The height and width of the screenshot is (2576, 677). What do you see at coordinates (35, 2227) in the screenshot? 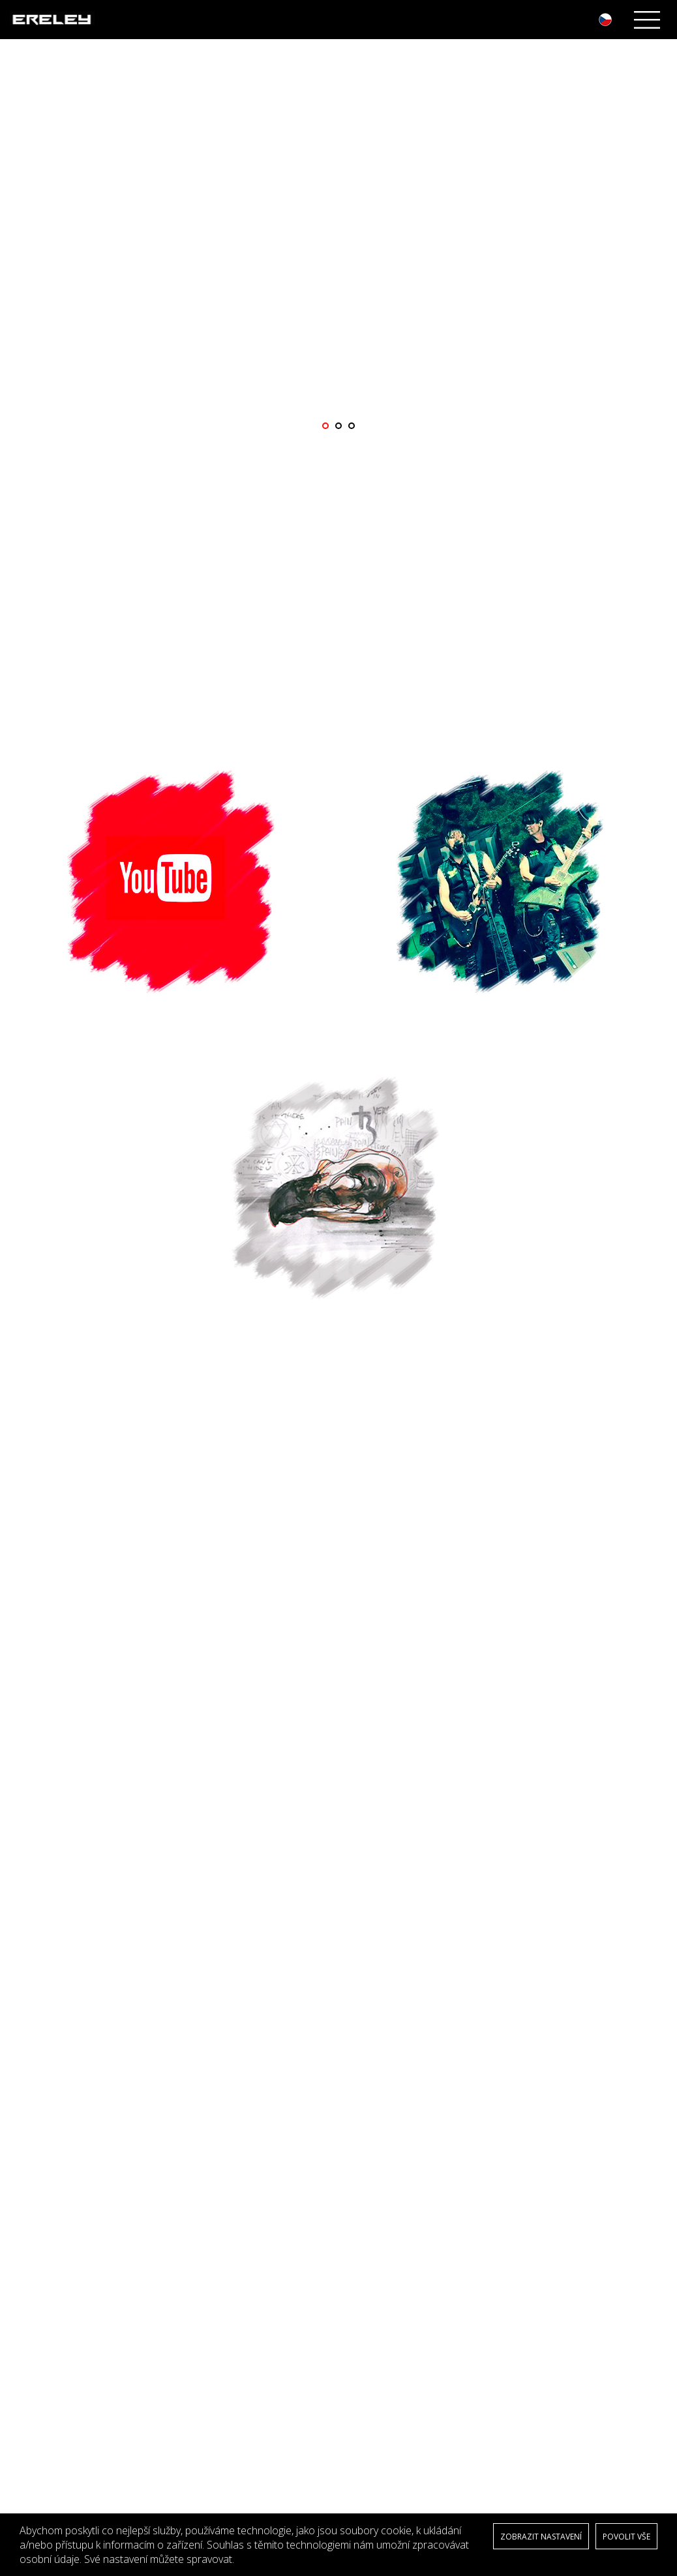
I see `Media` at bounding box center [35, 2227].